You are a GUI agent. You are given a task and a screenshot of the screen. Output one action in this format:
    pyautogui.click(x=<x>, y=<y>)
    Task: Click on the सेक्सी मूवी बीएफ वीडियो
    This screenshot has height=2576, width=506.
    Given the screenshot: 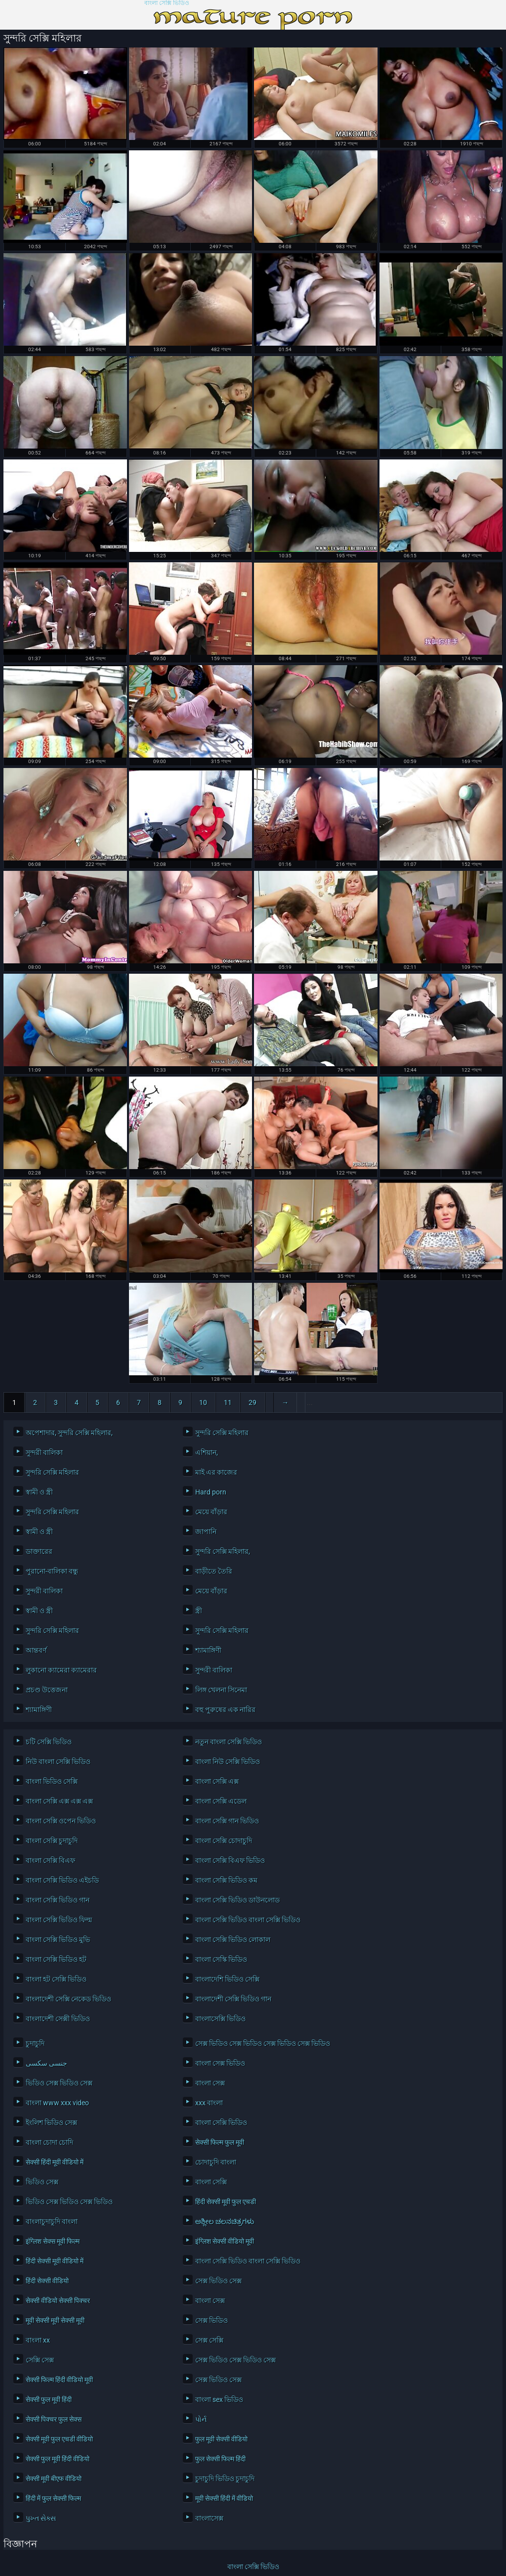 What is the action you would take?
    pyautogui.click(x=54, y=2479)
    